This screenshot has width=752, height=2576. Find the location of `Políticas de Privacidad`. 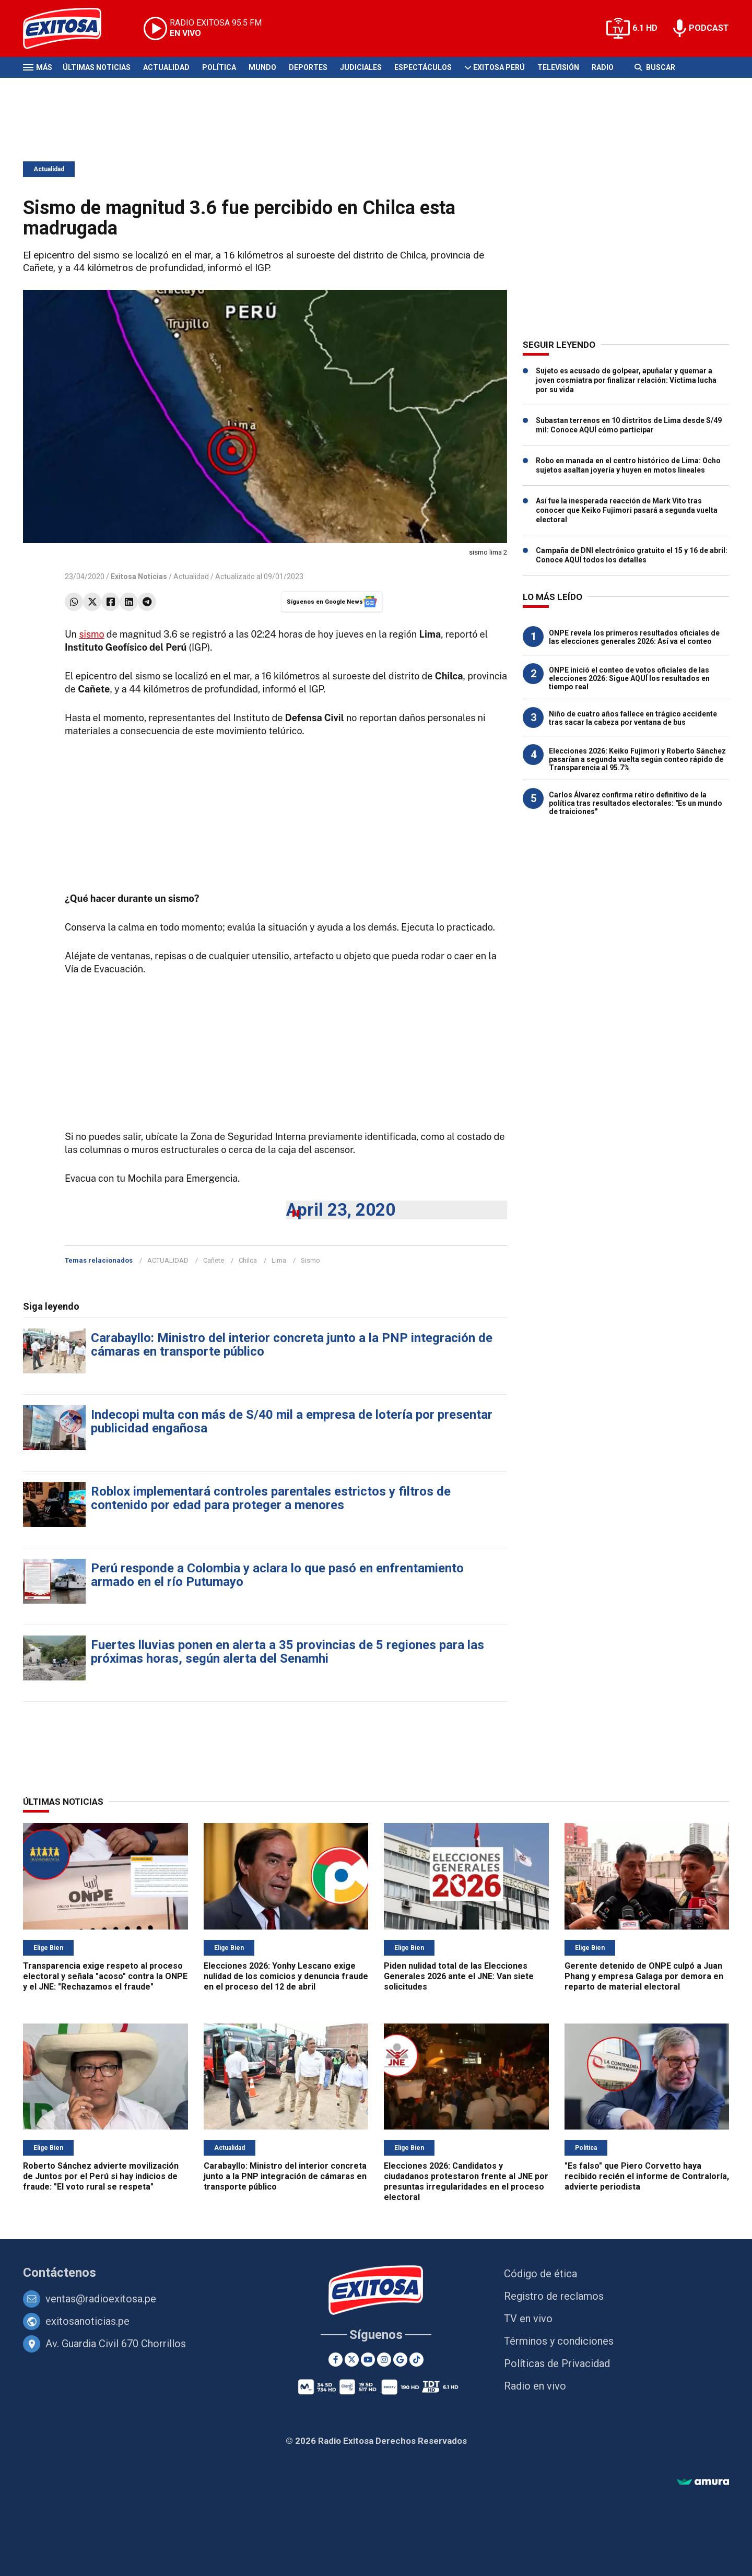

Políticas de Privacidad is located at coordinates (557, 2363).